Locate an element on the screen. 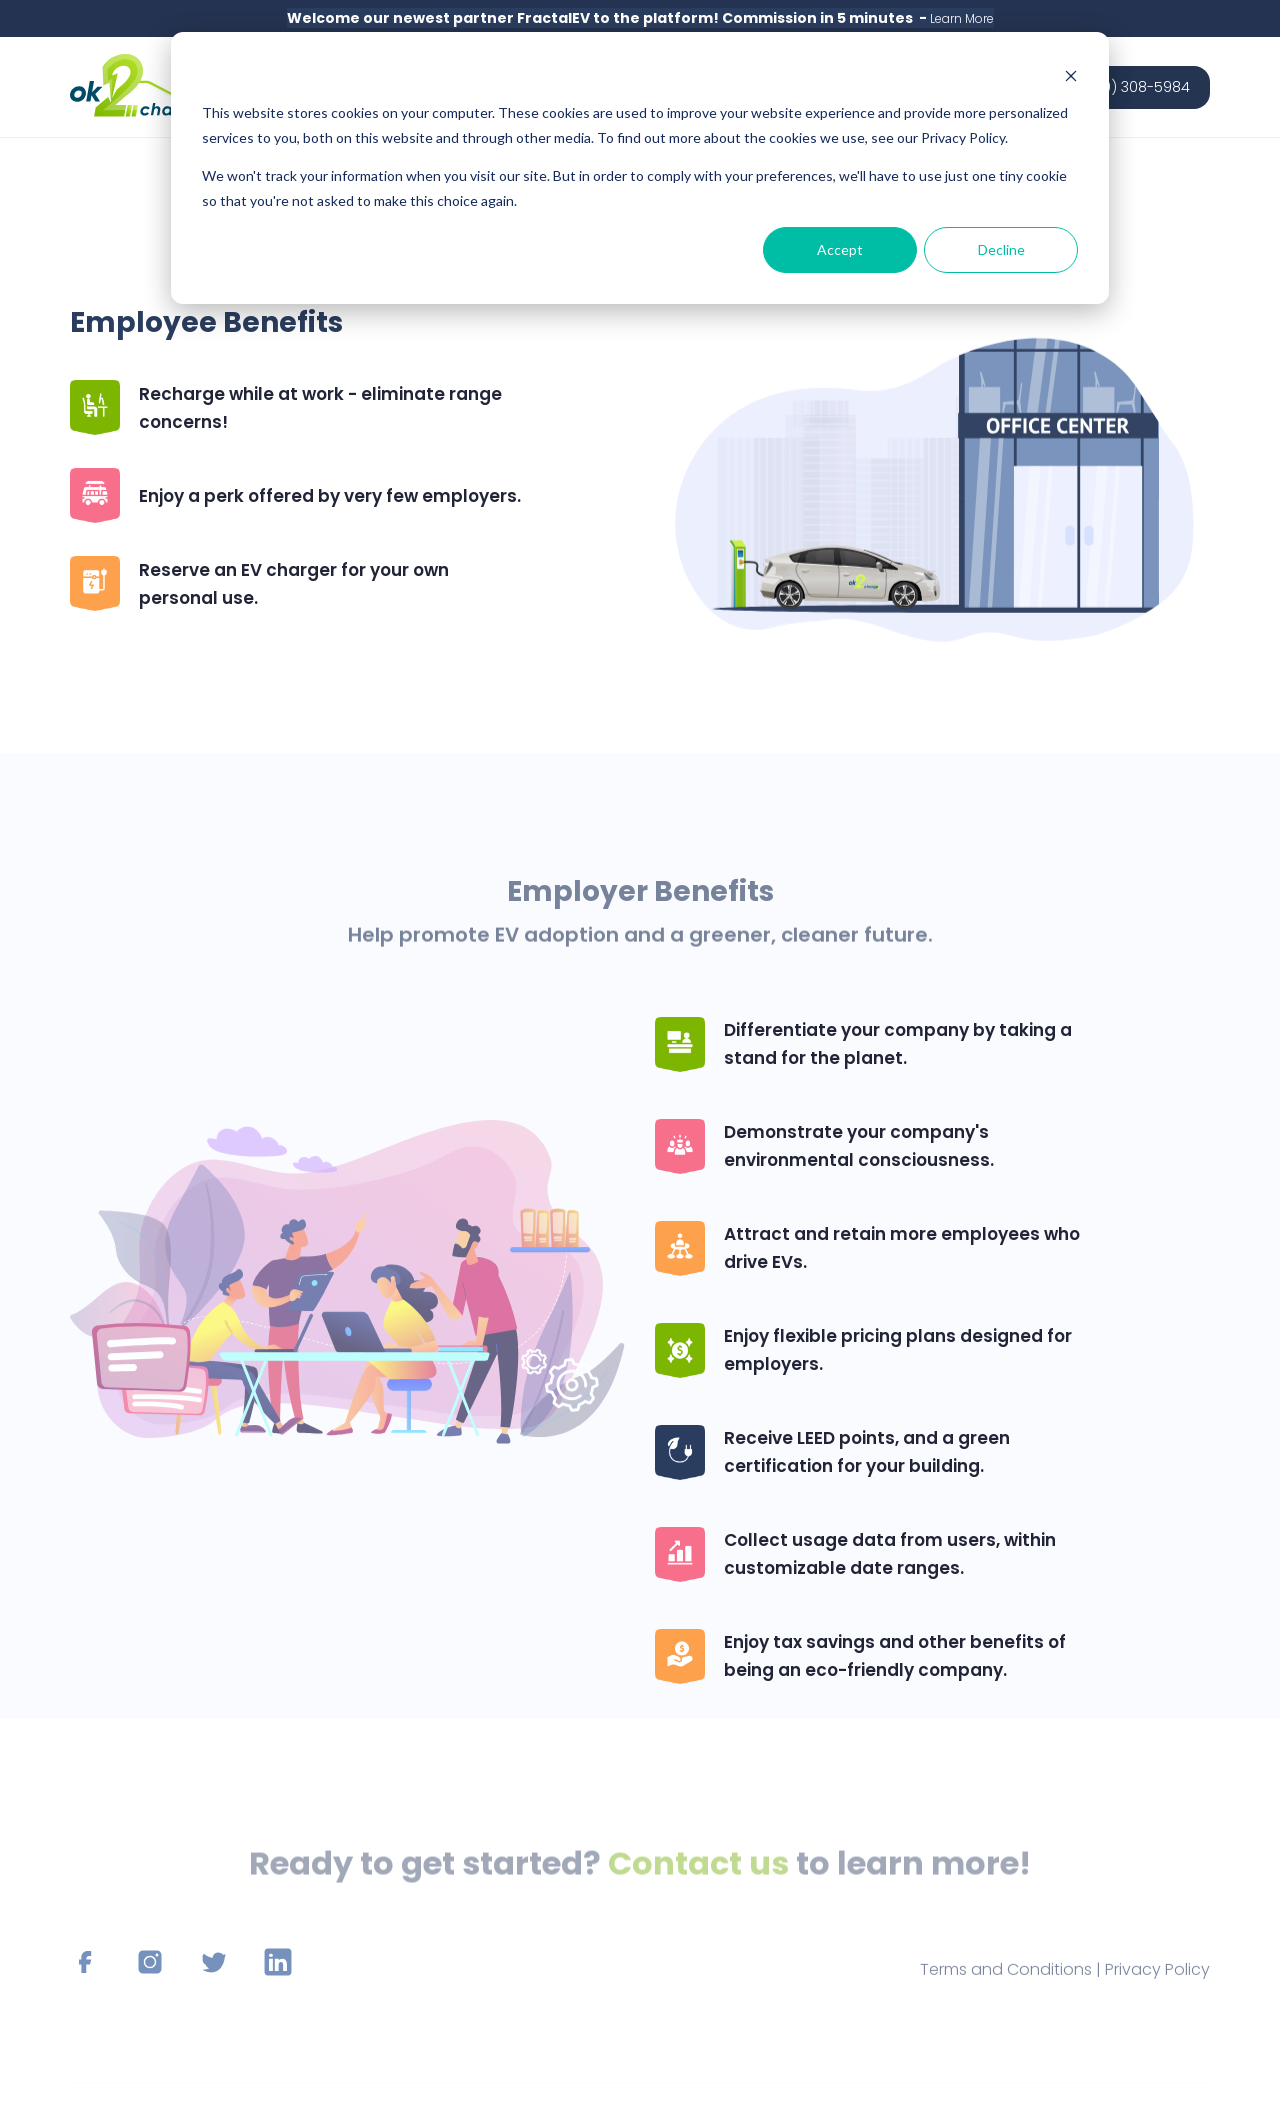 Image resolution: width=1280 pixels, height=2102 pixels. Sales: (850) 308-5984 is located at coordinates (1111, 87).